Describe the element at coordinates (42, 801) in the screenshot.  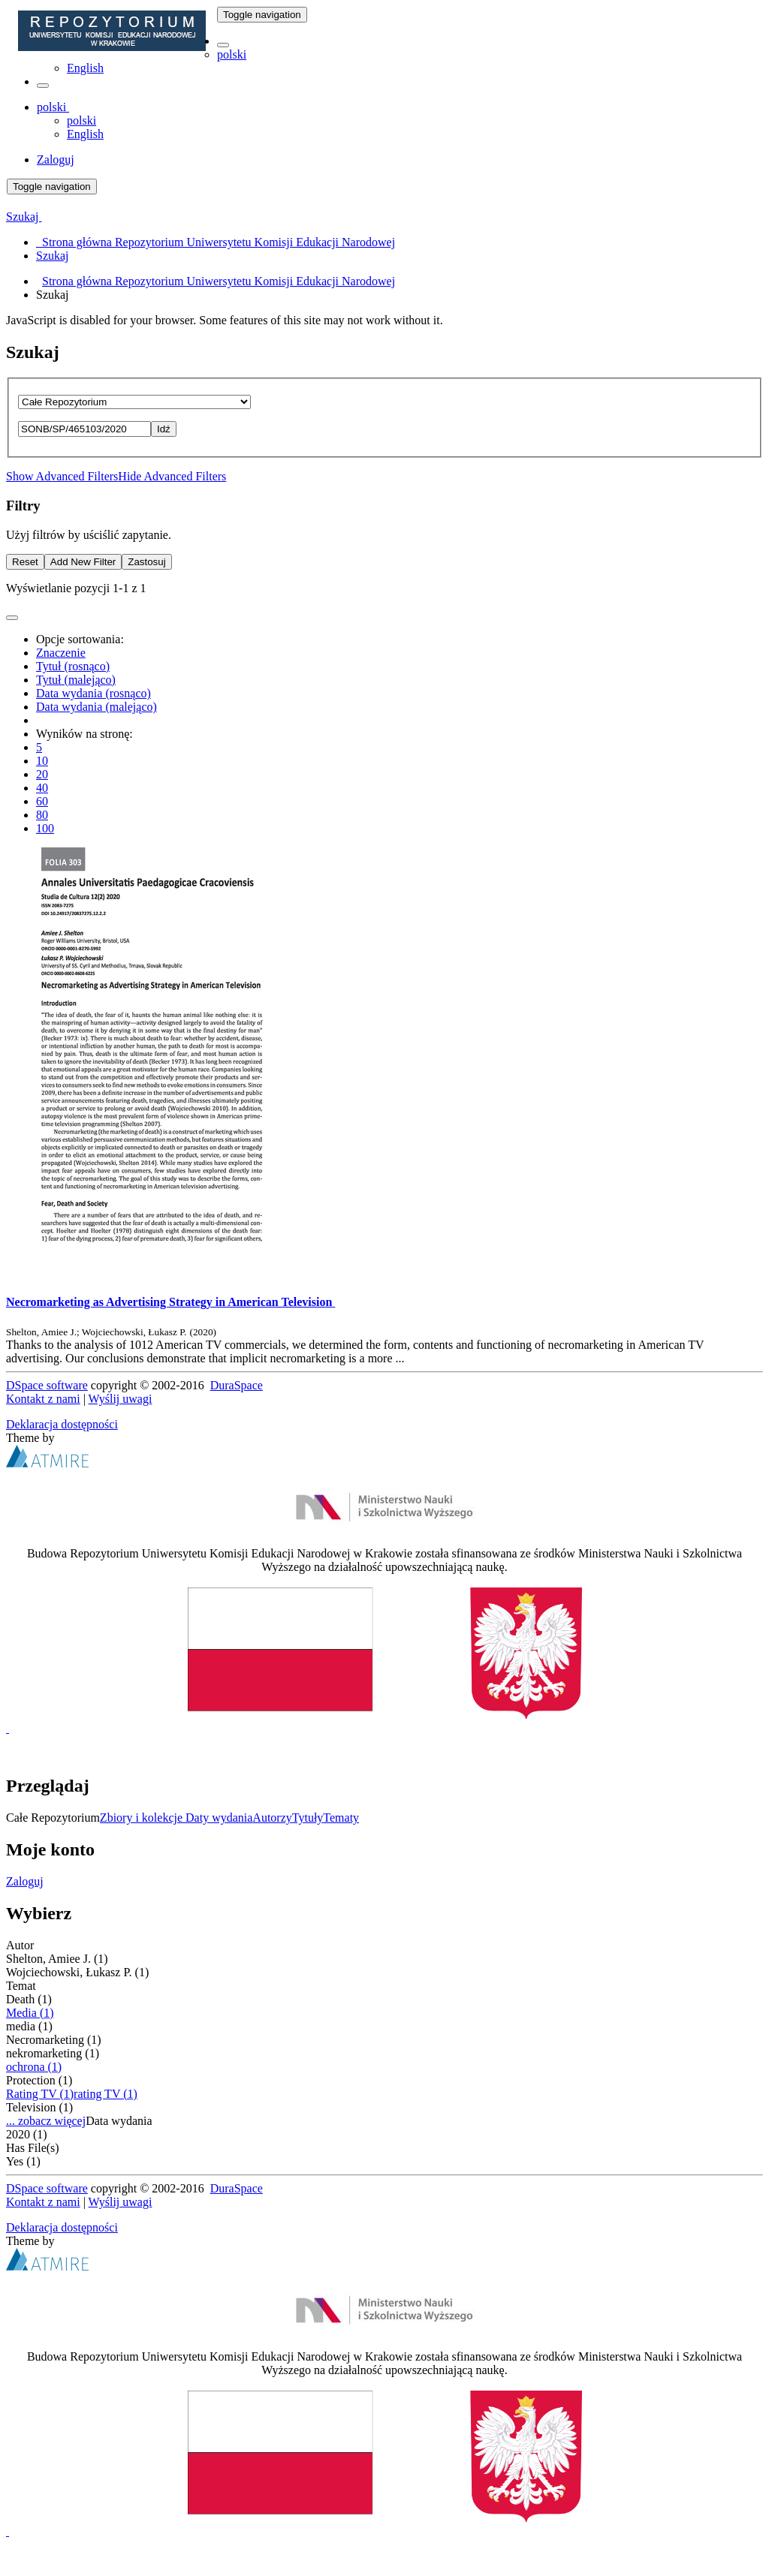
I see `60` at that location.